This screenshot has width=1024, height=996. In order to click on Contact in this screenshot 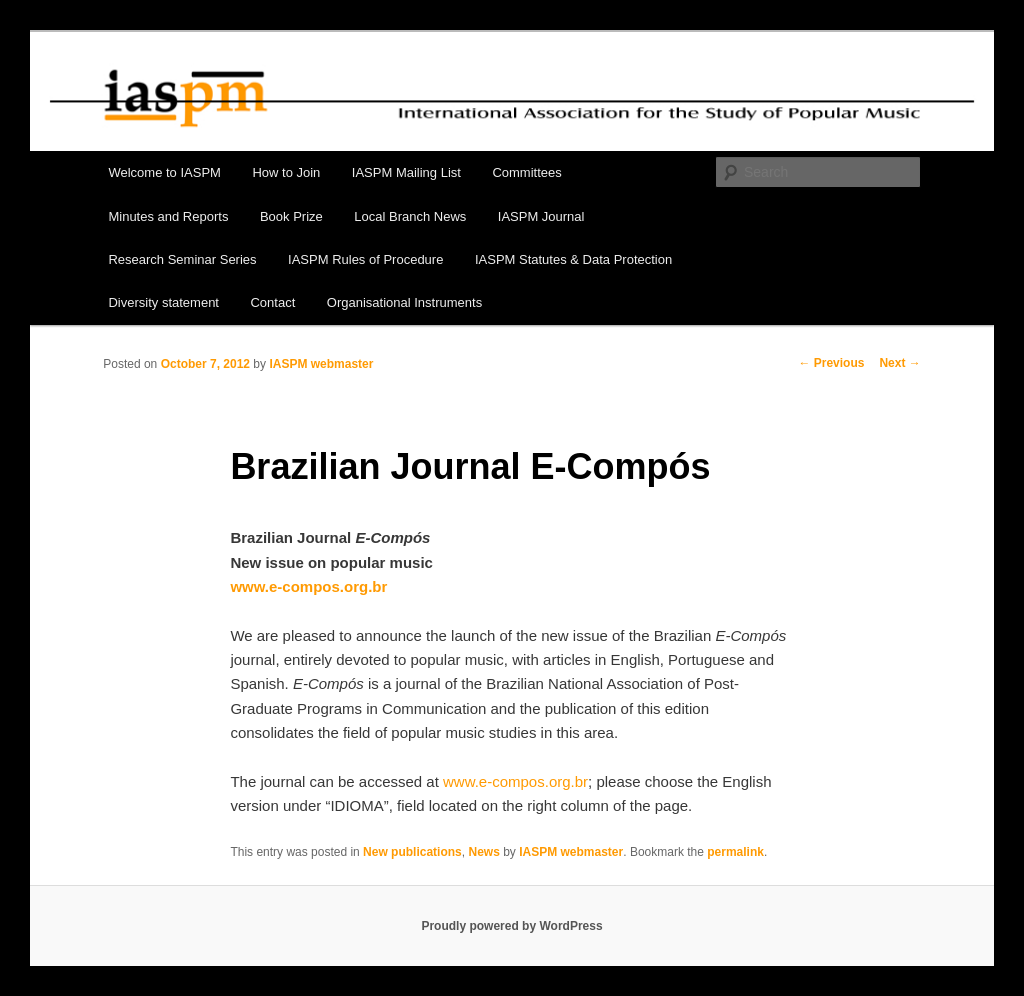, I will do `click(272, 302)`.